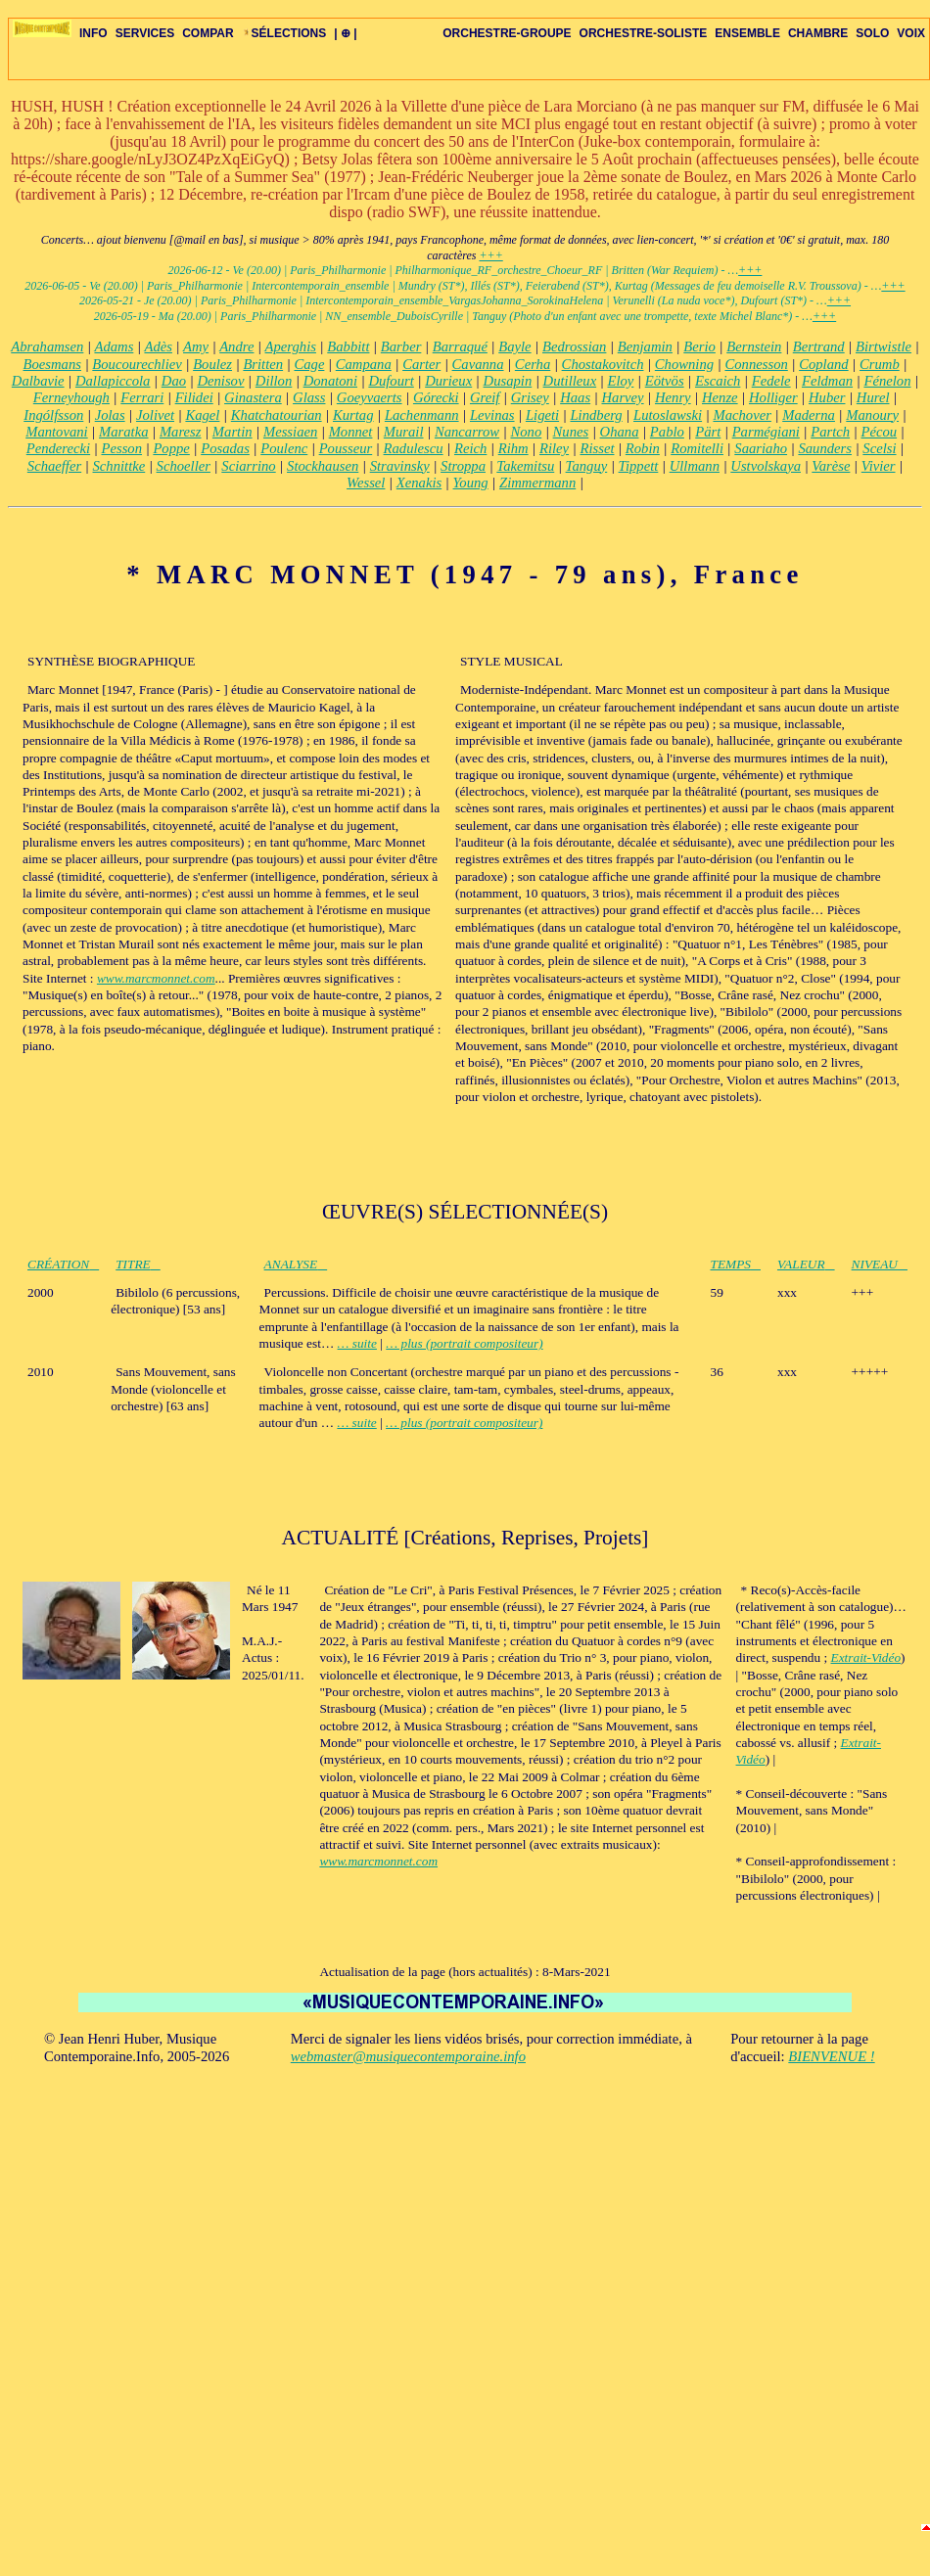 This screenshot has width=930, height=2576. Describe the element at coordinates (911, 33) in the screenshot. I see `VOIX` at that location.